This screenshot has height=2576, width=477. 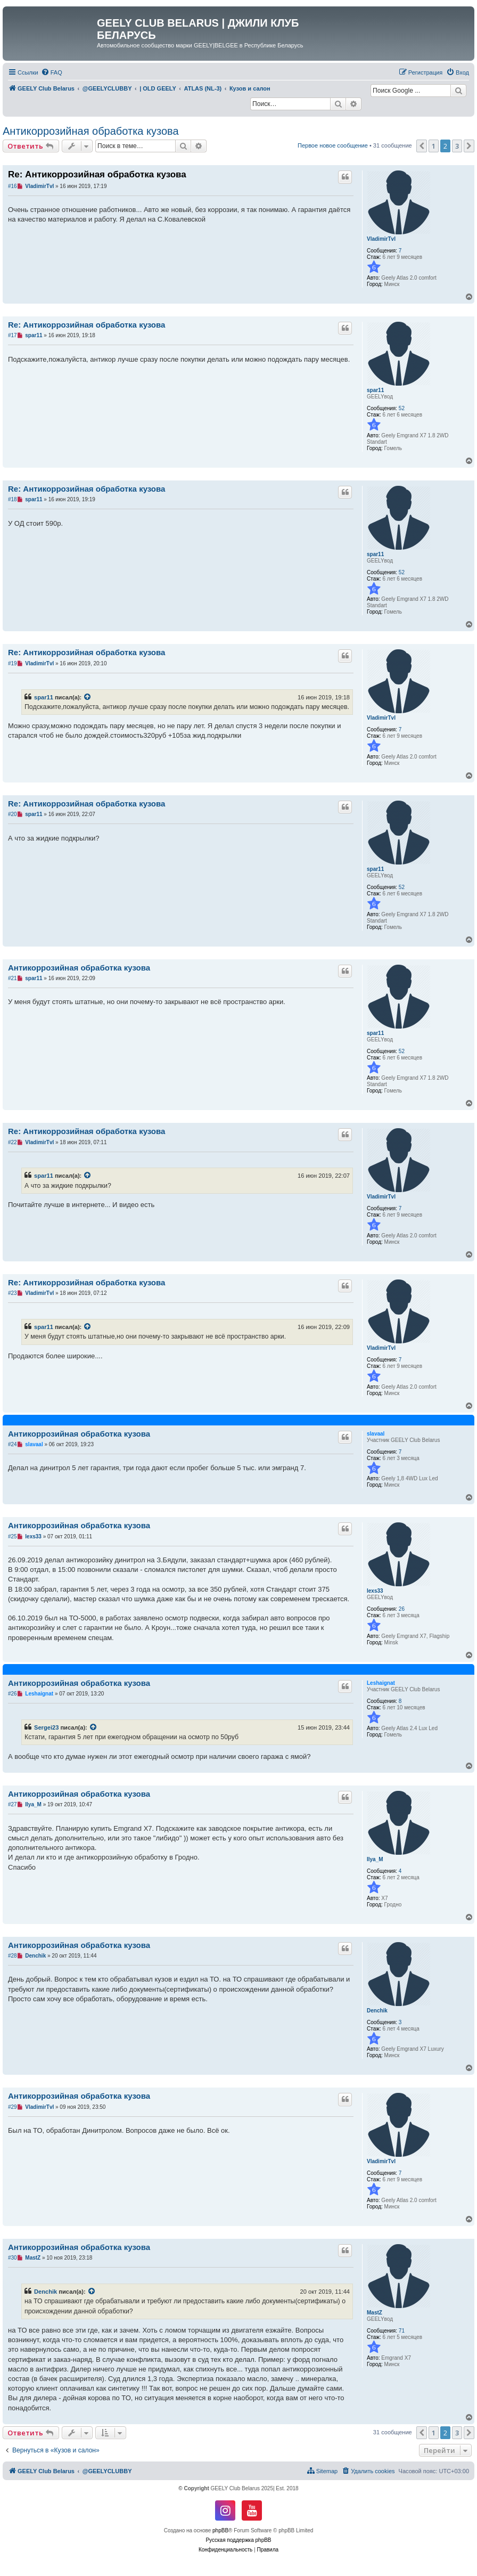 I want to click on Ilya_M, so click(x=375, y=1859).